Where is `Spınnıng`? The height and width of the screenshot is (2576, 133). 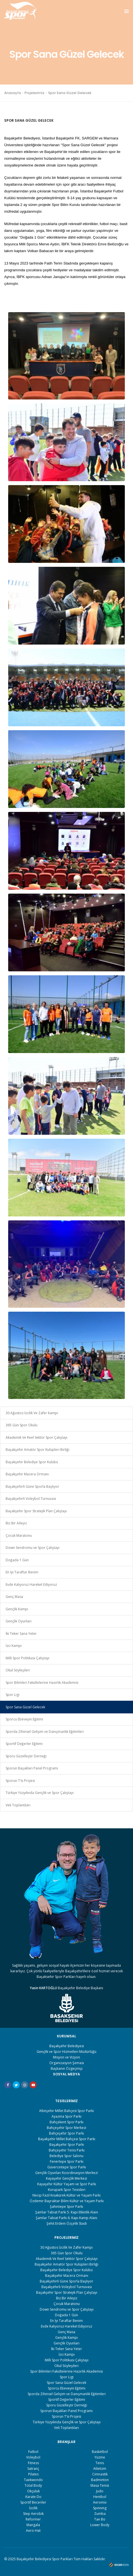
Spınnıng is located at coordinates (100, 2508).